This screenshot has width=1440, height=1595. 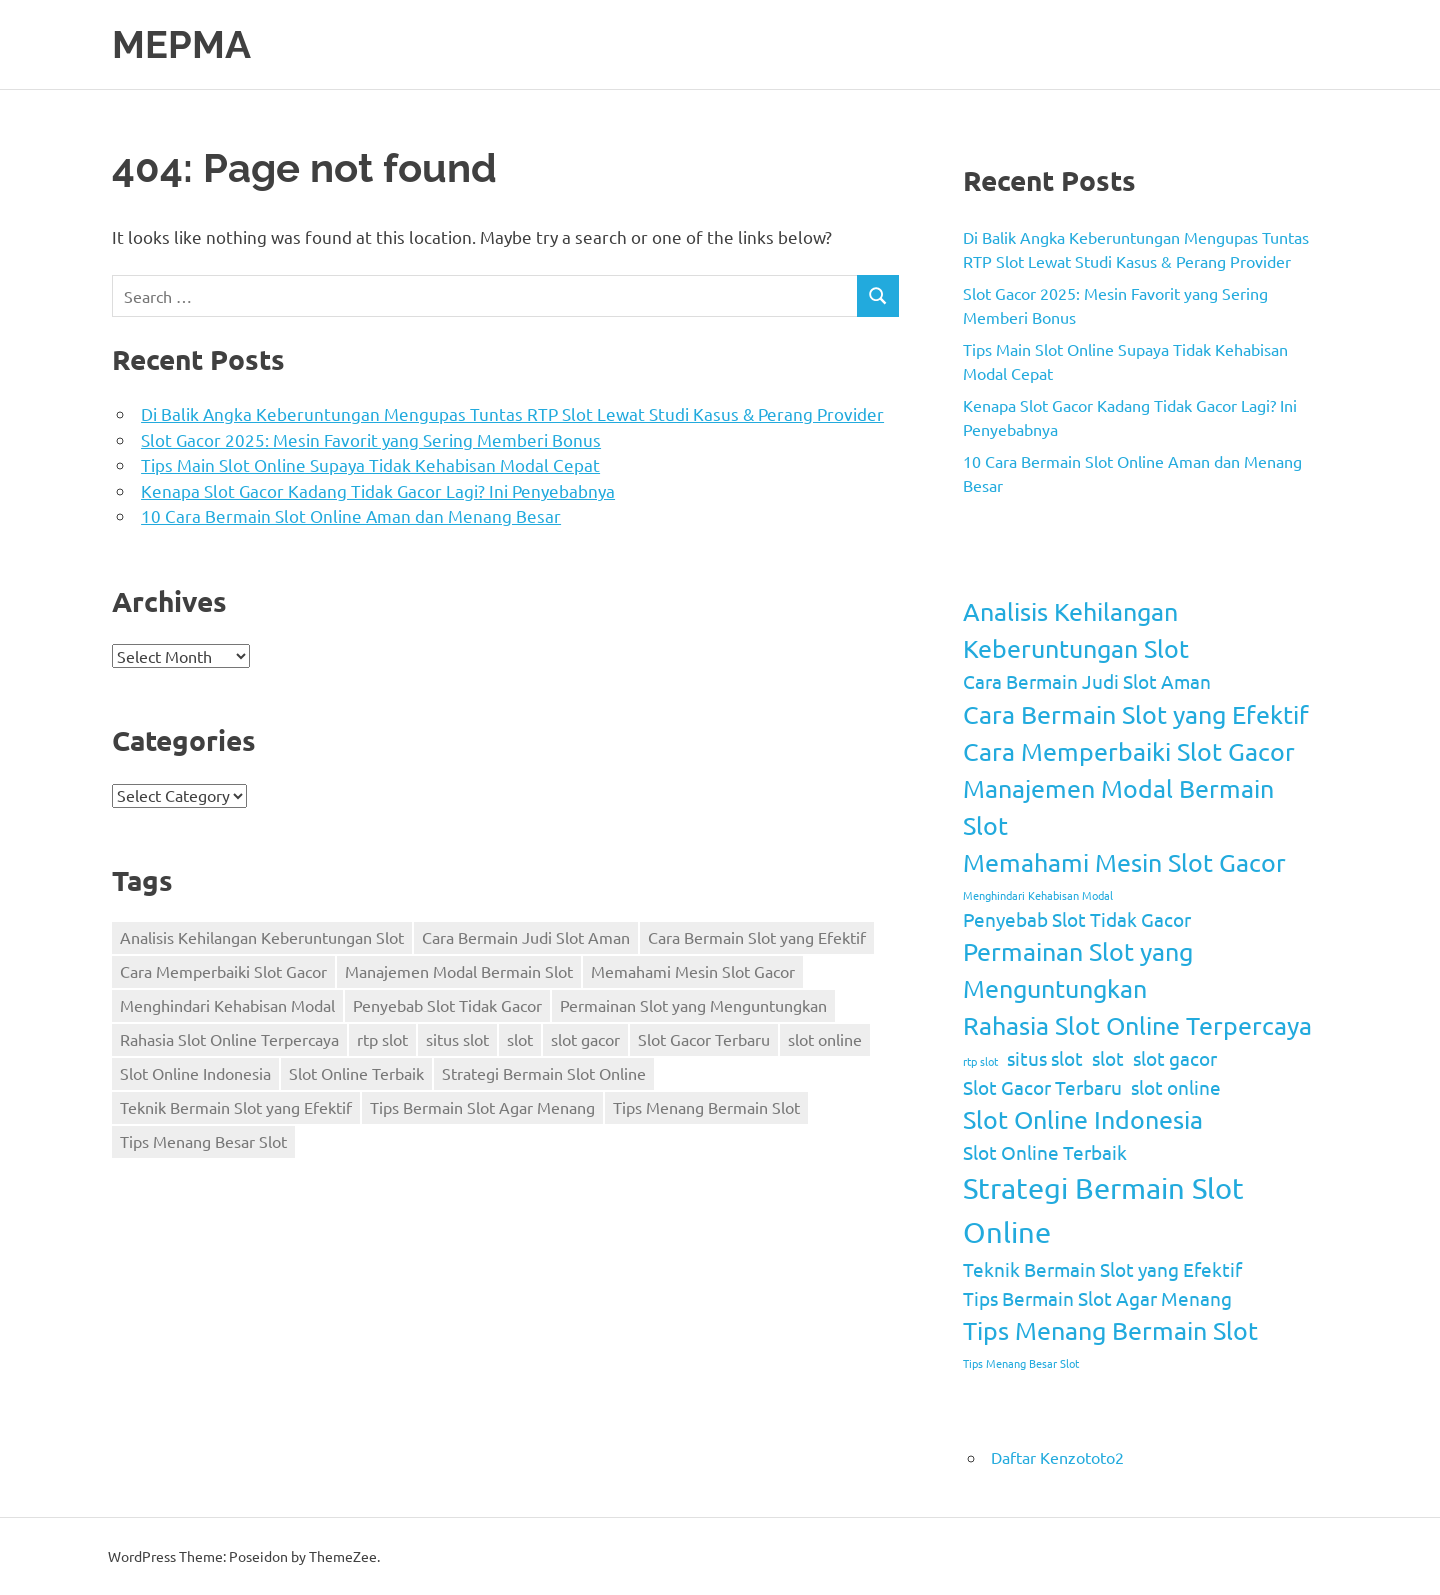 What do you see at coordinates (356, 1073) in the screenshot?
I see `Slot Online Terbaik [Slot Online Terbaik (2 items)]` at bounding box center [356, 1073].